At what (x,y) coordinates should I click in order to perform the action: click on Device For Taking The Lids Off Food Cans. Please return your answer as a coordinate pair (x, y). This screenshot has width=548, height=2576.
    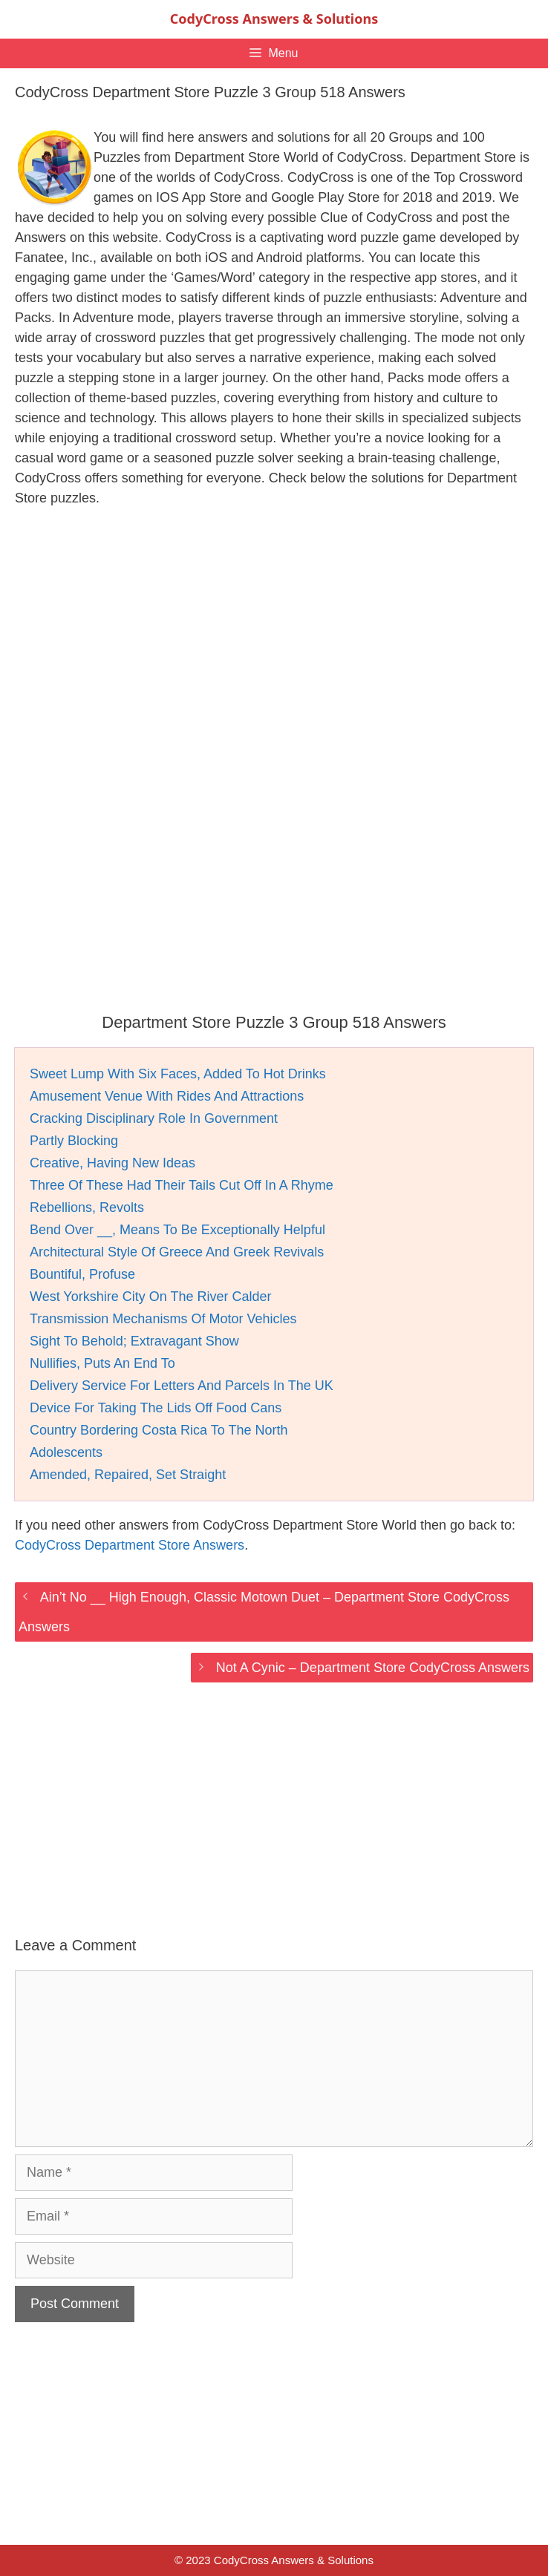
    Looking at the image, I should click on (155, 1407).